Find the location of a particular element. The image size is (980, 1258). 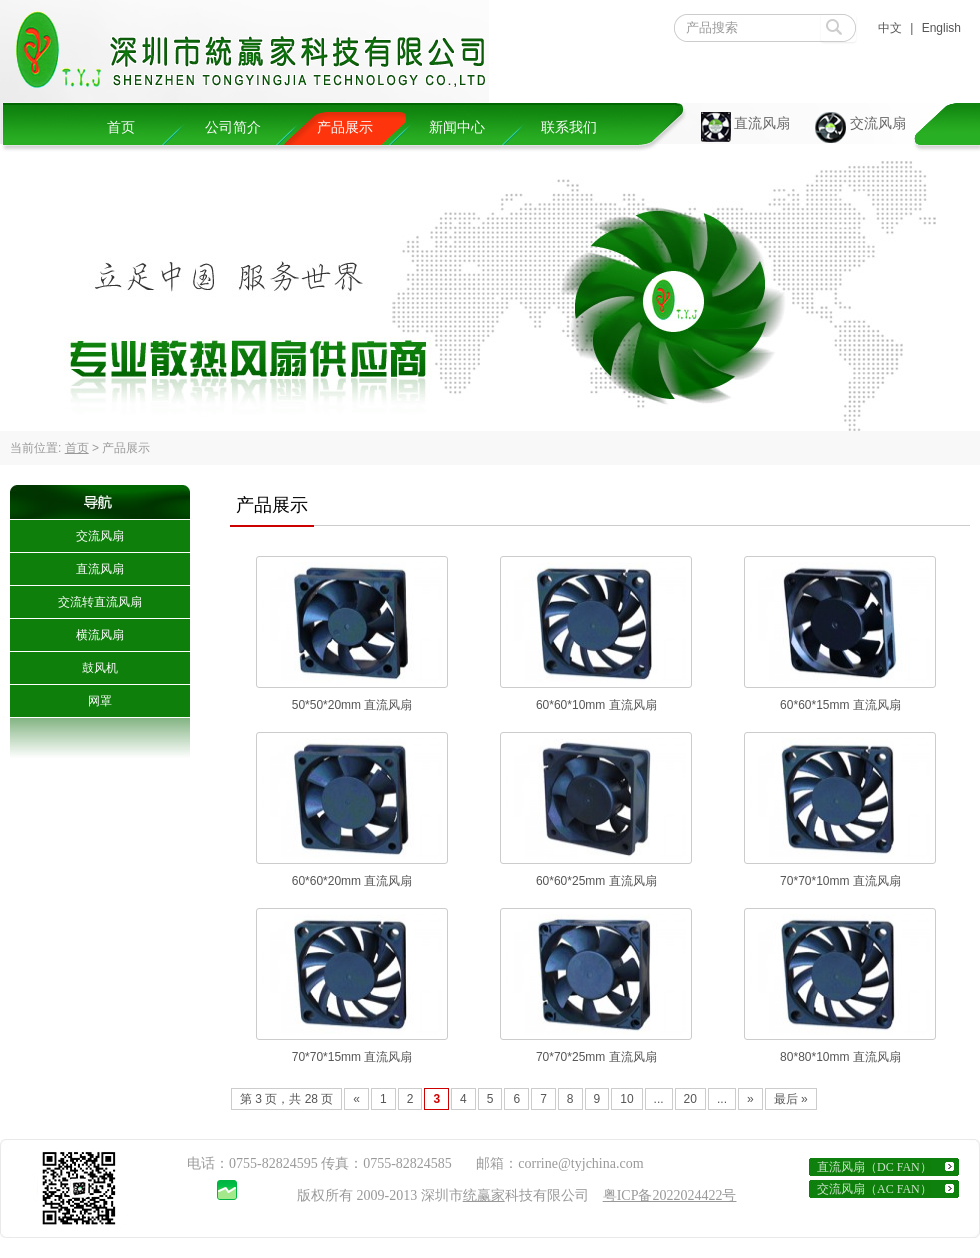

80*80*10mm 直流风扇 is located at coordinates (840, 1057).